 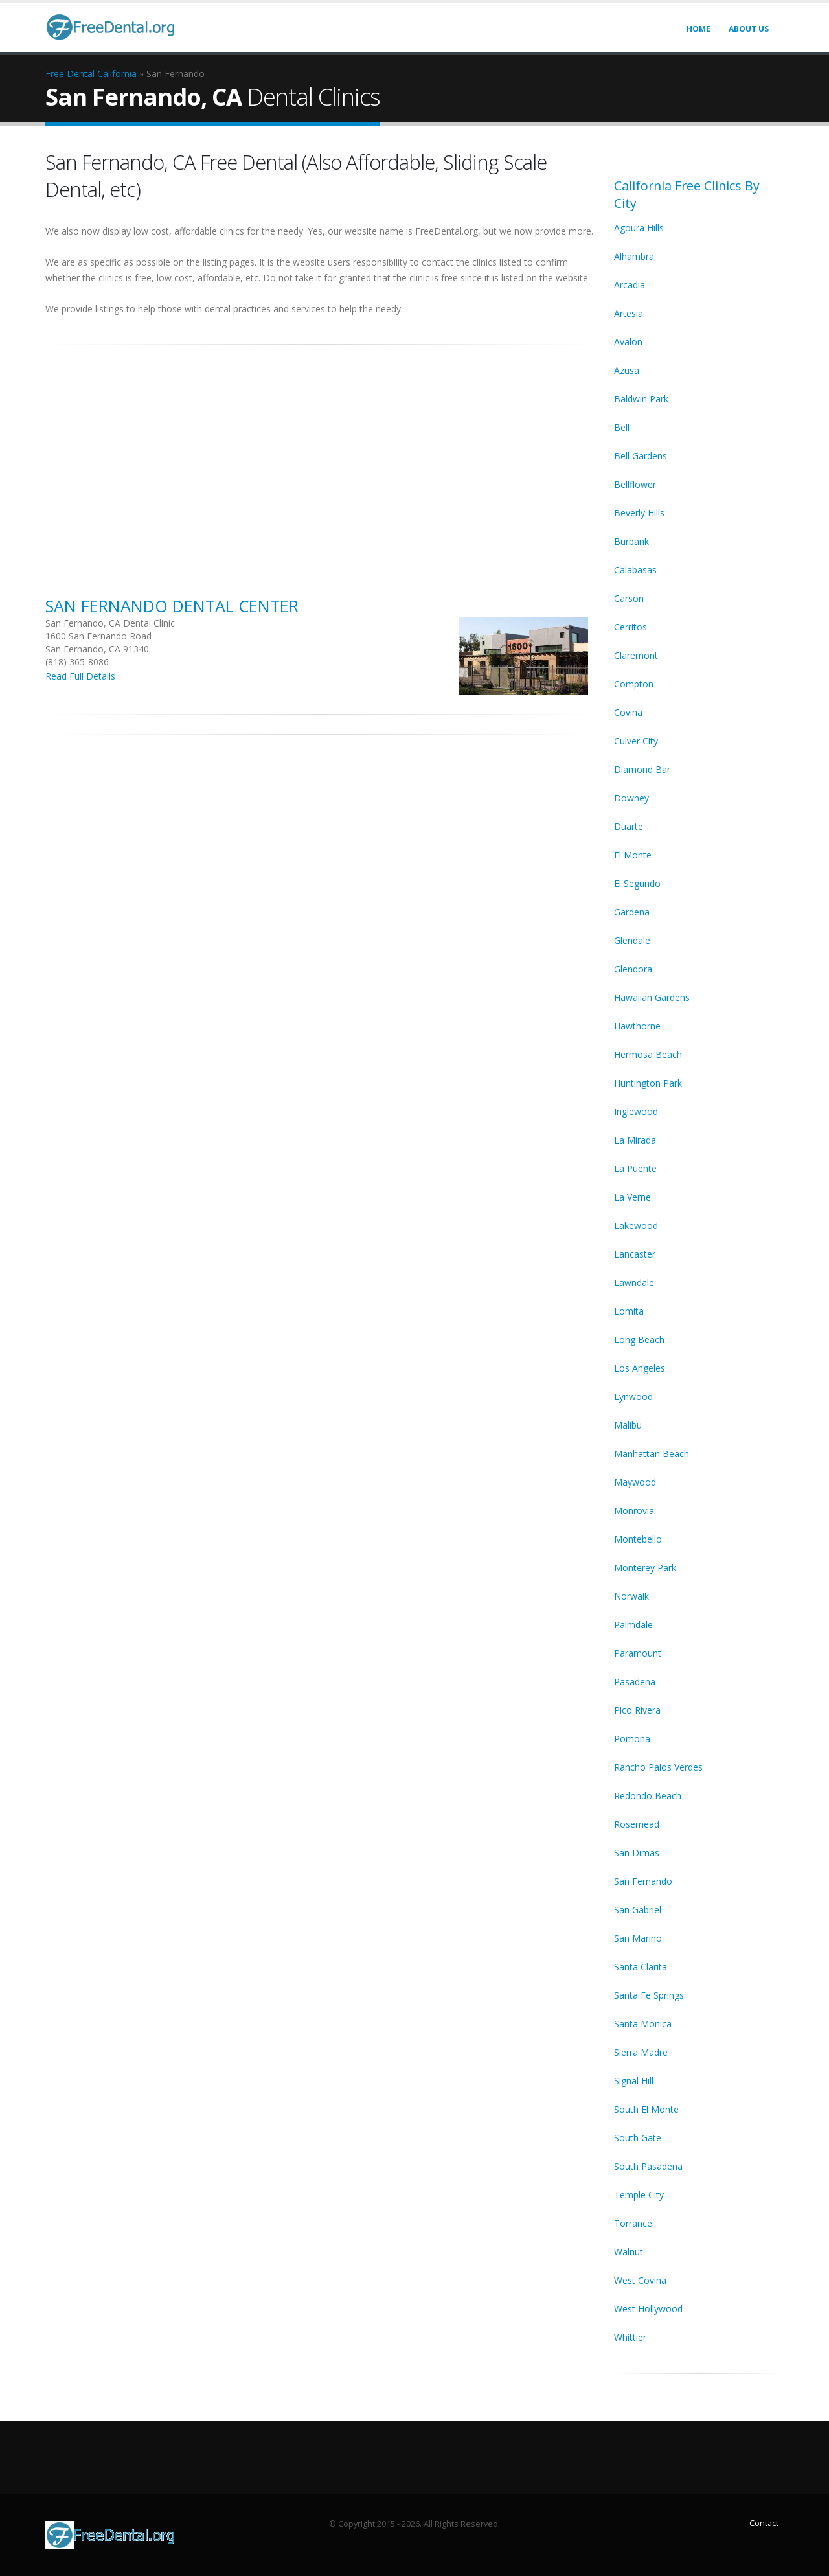 I want to click on Santa Fe Springs, so click(x=649, y=1995).